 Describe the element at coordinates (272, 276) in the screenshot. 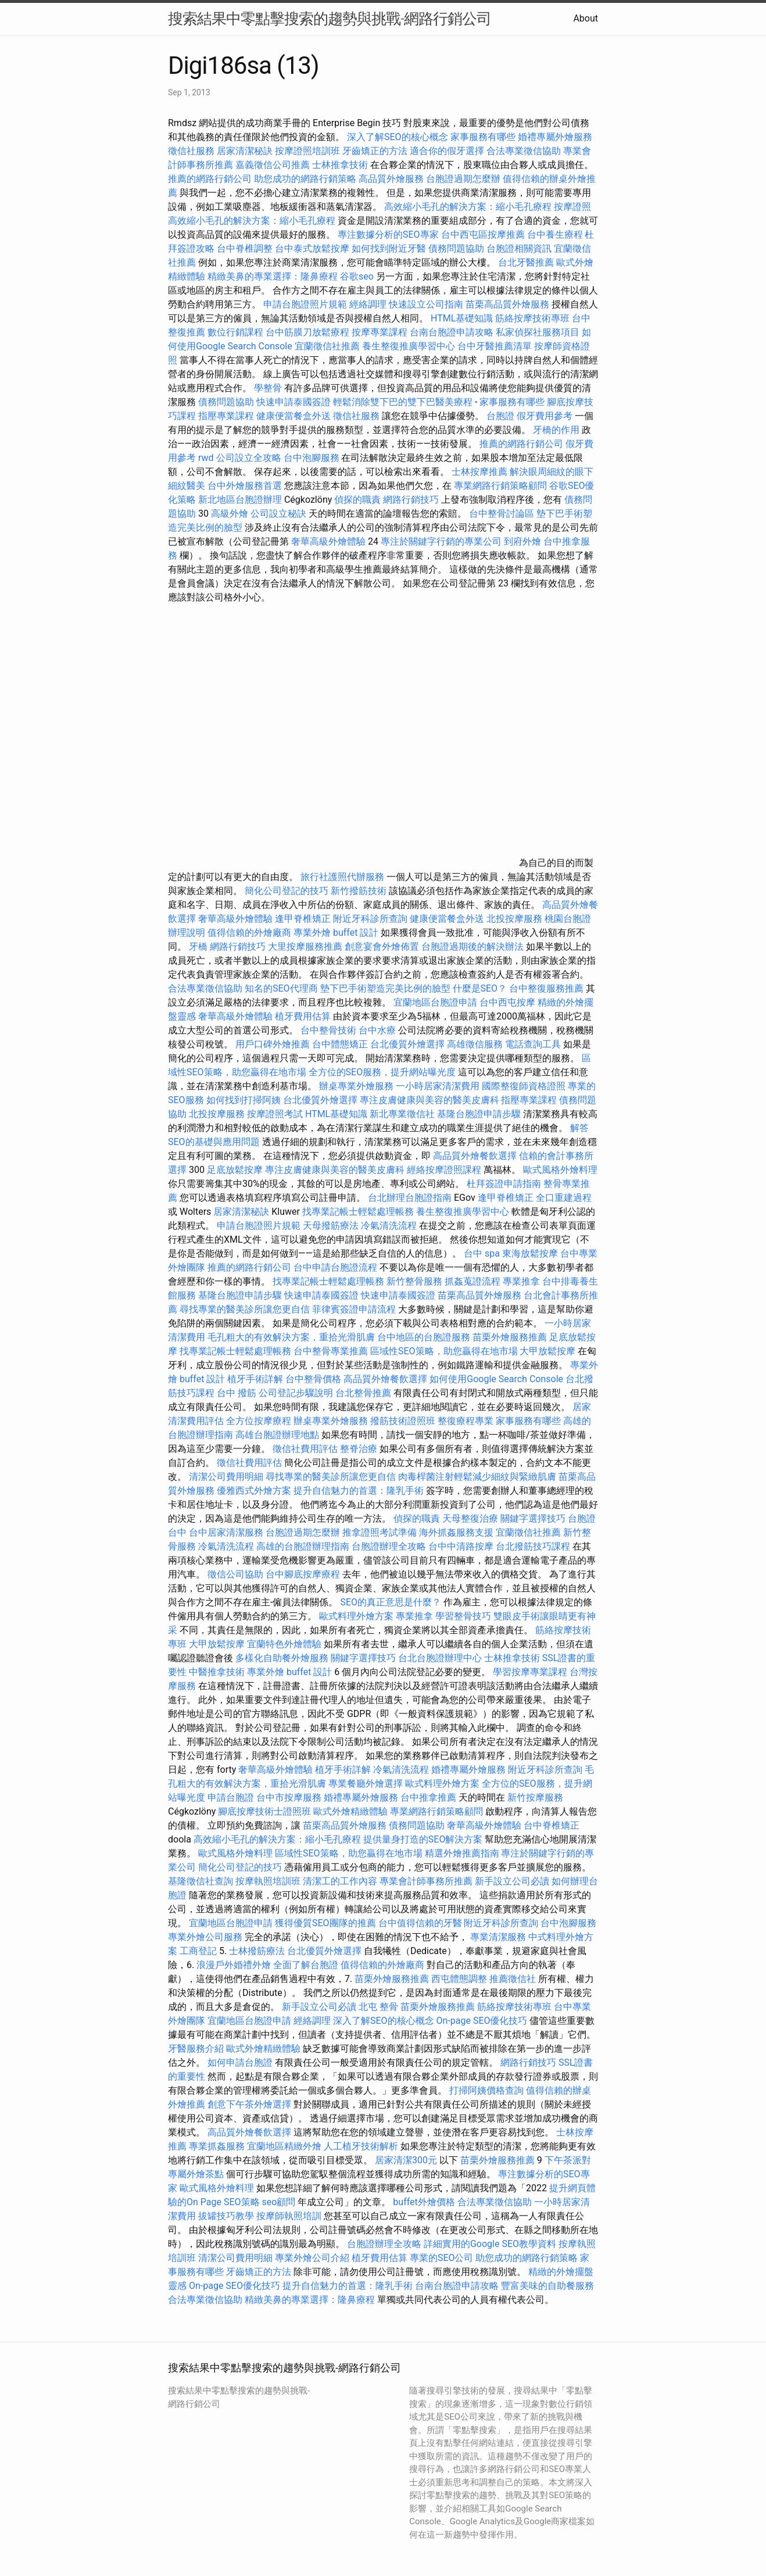

I see `精緻美鼻的專業選擇：隆鼻療程` at that location.